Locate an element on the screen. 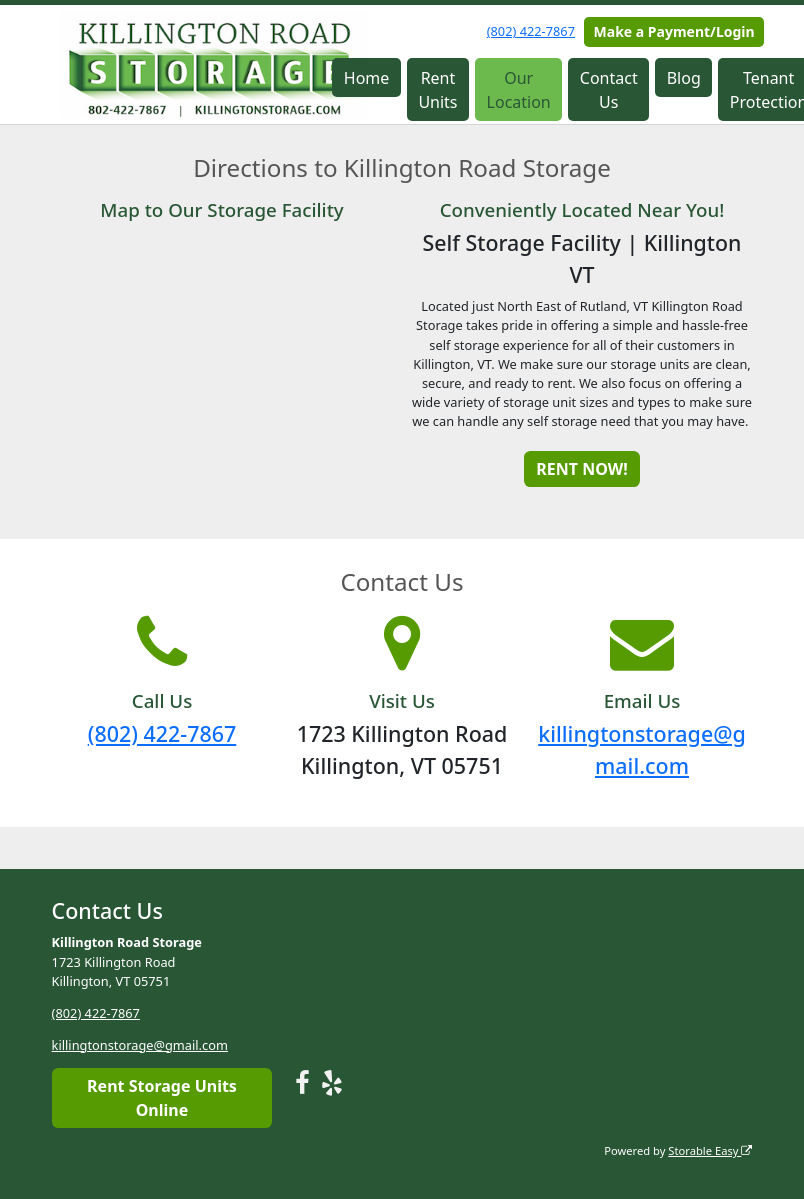  Home is located at coordinates (367, 78).